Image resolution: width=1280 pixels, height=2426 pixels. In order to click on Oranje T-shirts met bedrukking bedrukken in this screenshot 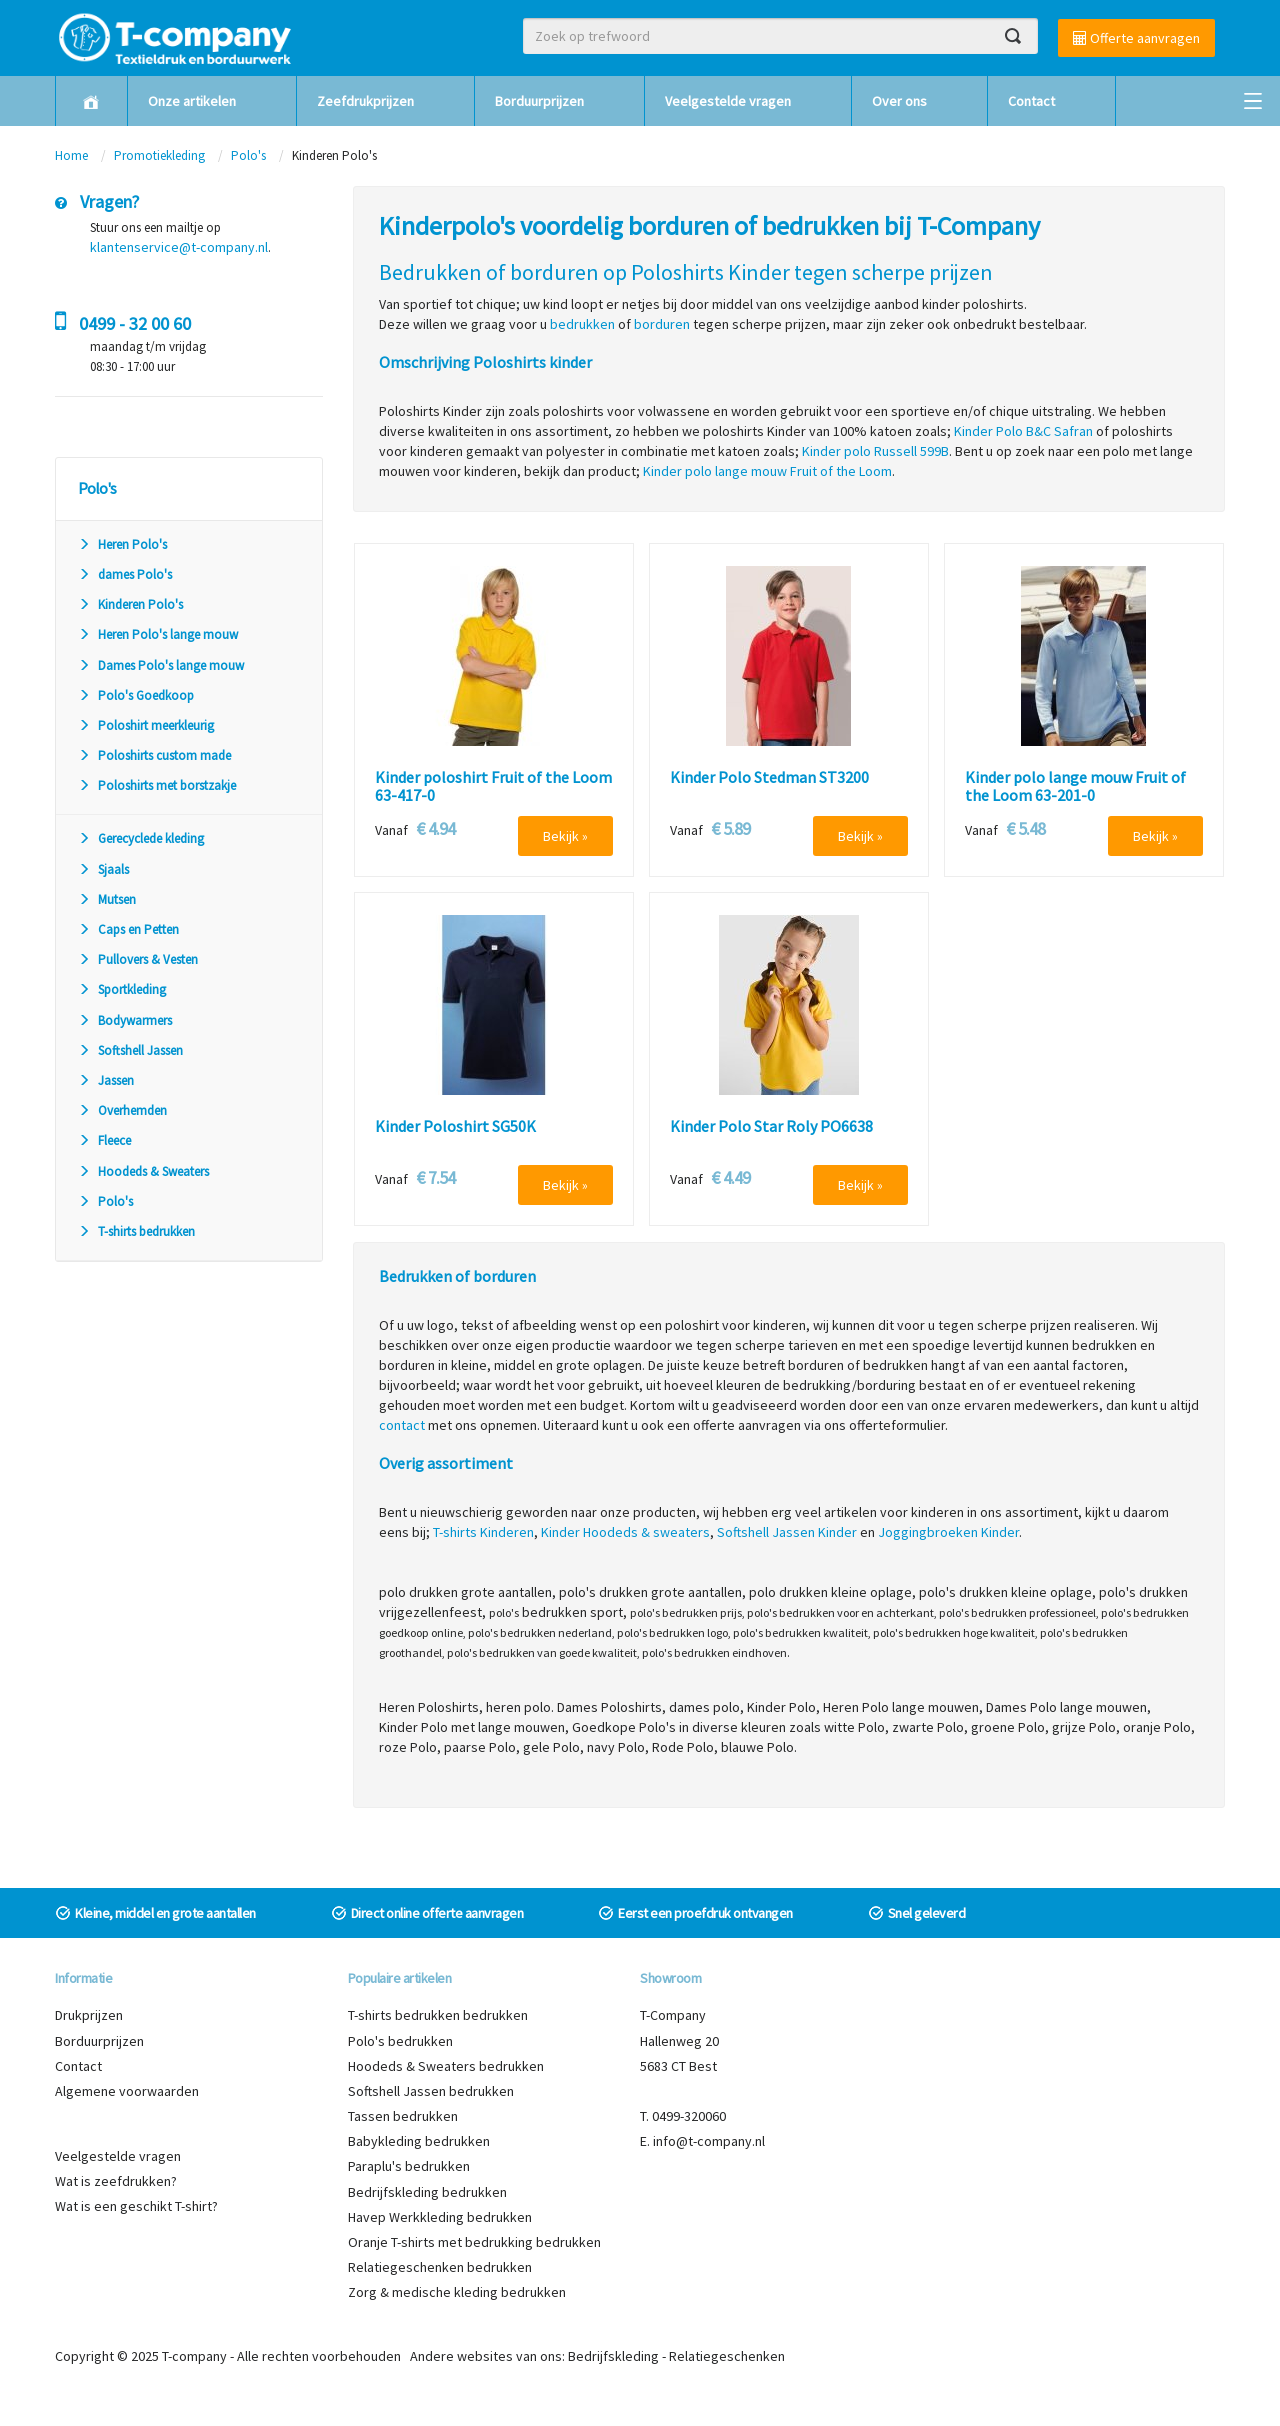, I will do `click(474, 2242)`.